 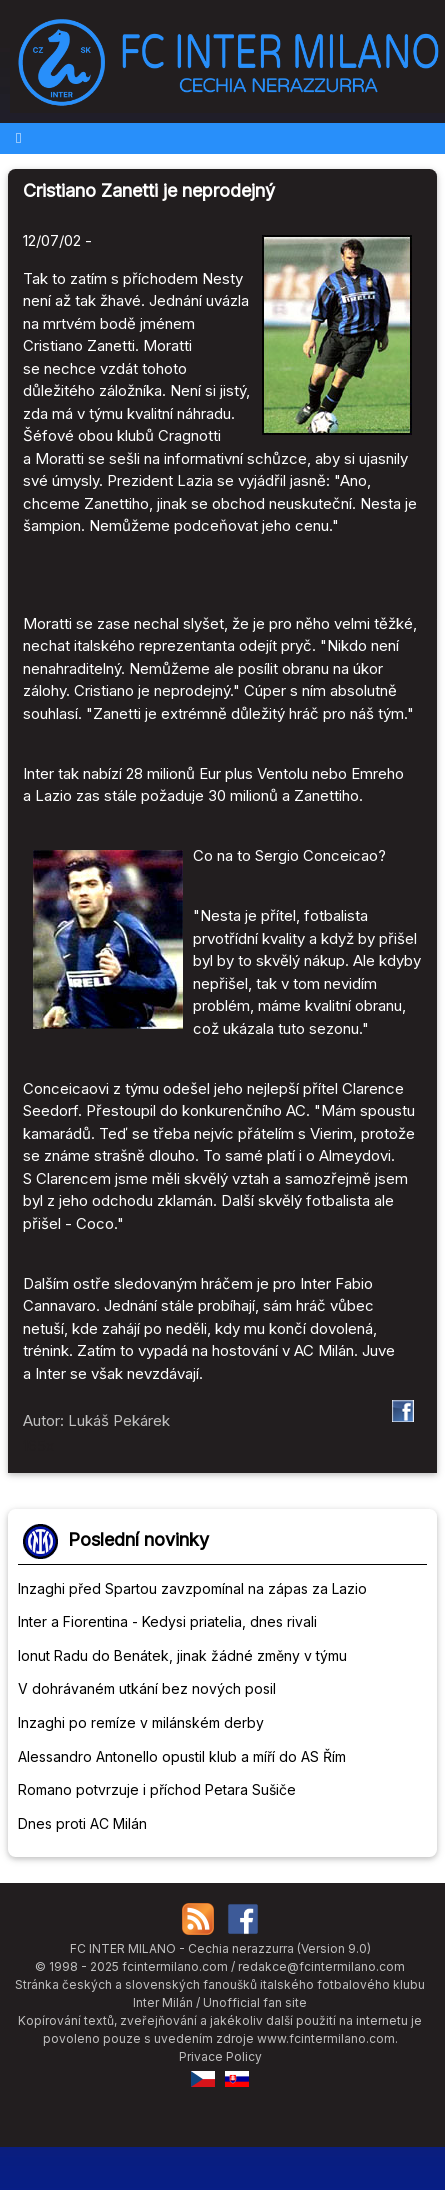 I want to click on Alessandro Antonello opustil klub a míří do AS Řím, so click(x=182, y=1756).